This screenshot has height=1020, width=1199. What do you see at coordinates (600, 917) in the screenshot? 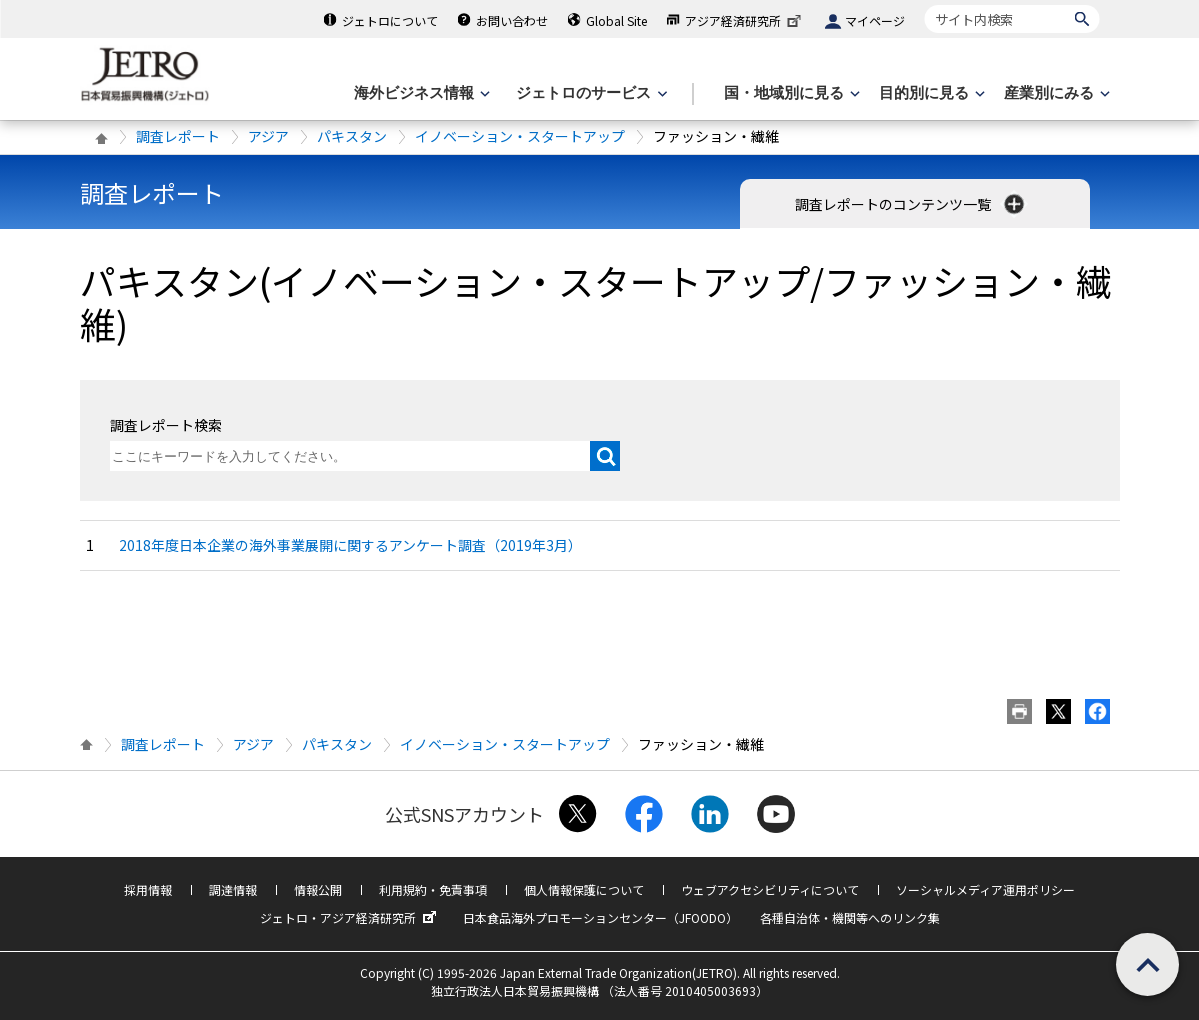
I see `日本食品海外プロモーションセンター（JFOODO）` at bounding box center [600, 917].